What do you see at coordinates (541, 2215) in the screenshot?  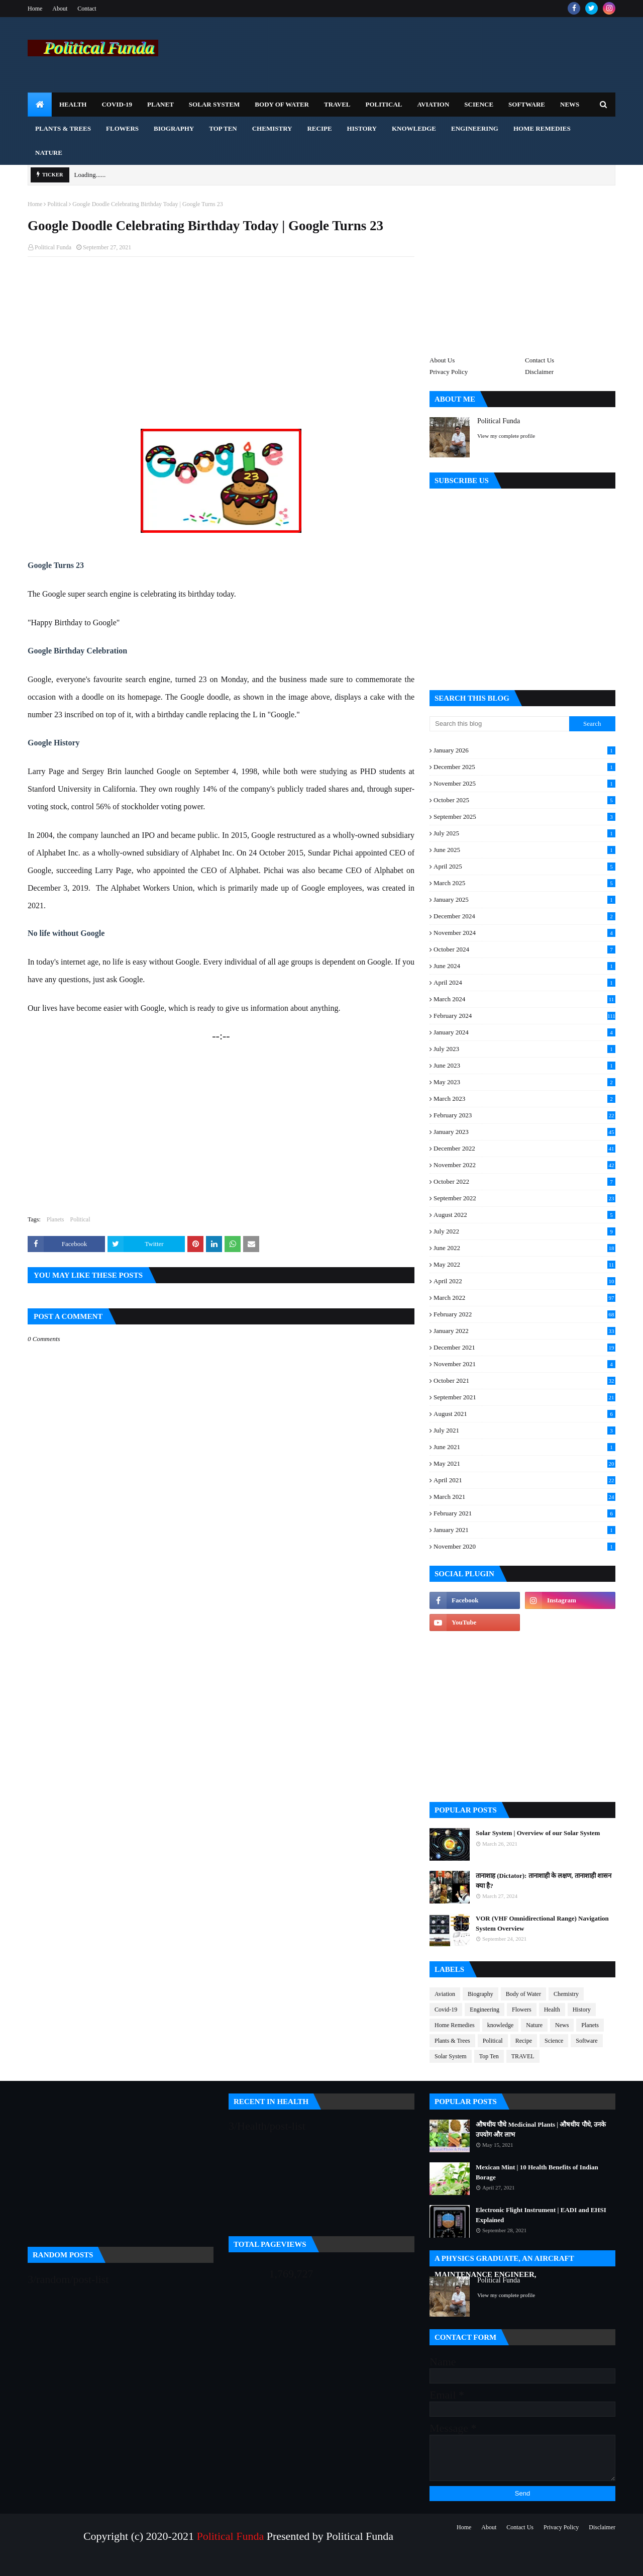 I see `Electronic Flight Instrument | EADI and EHSI Explained` at bounding box center [541, 2215].